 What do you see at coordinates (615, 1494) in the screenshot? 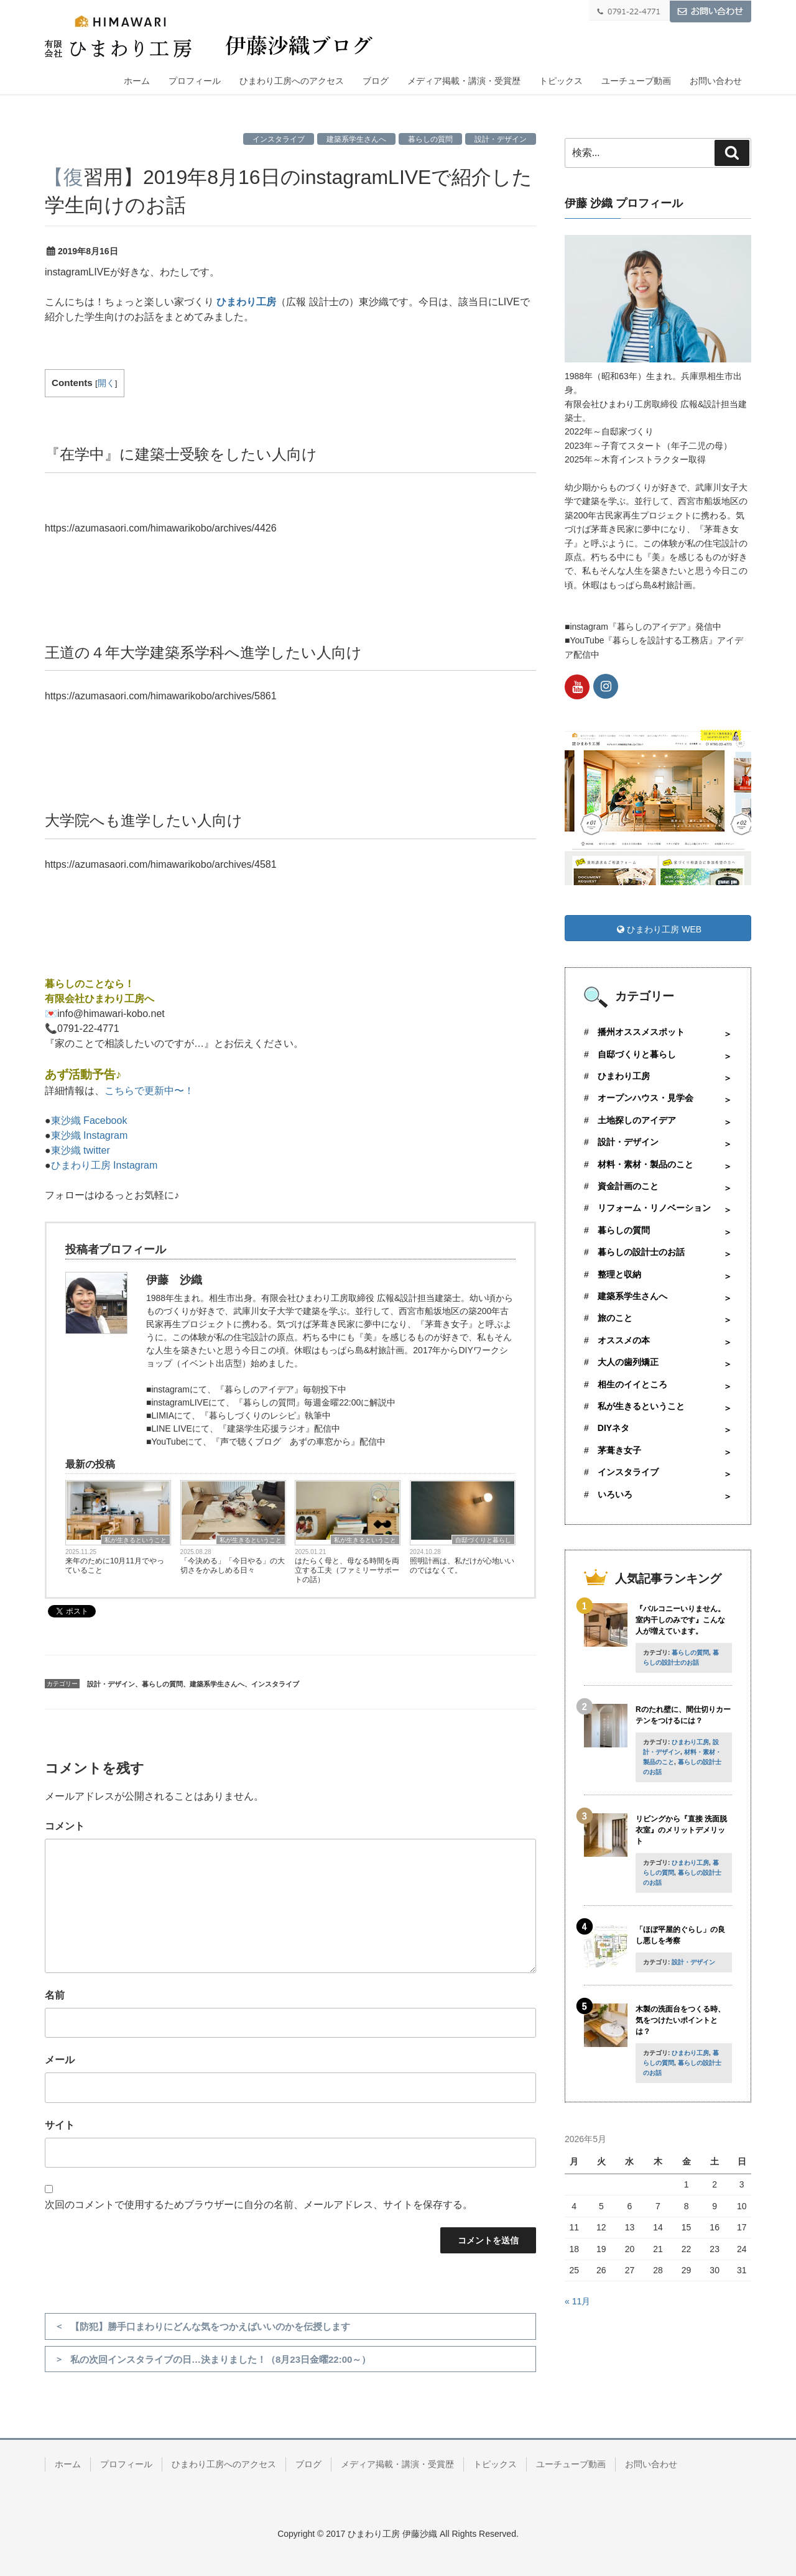
I see `いろいろ` at bounding box center [615, 1494].